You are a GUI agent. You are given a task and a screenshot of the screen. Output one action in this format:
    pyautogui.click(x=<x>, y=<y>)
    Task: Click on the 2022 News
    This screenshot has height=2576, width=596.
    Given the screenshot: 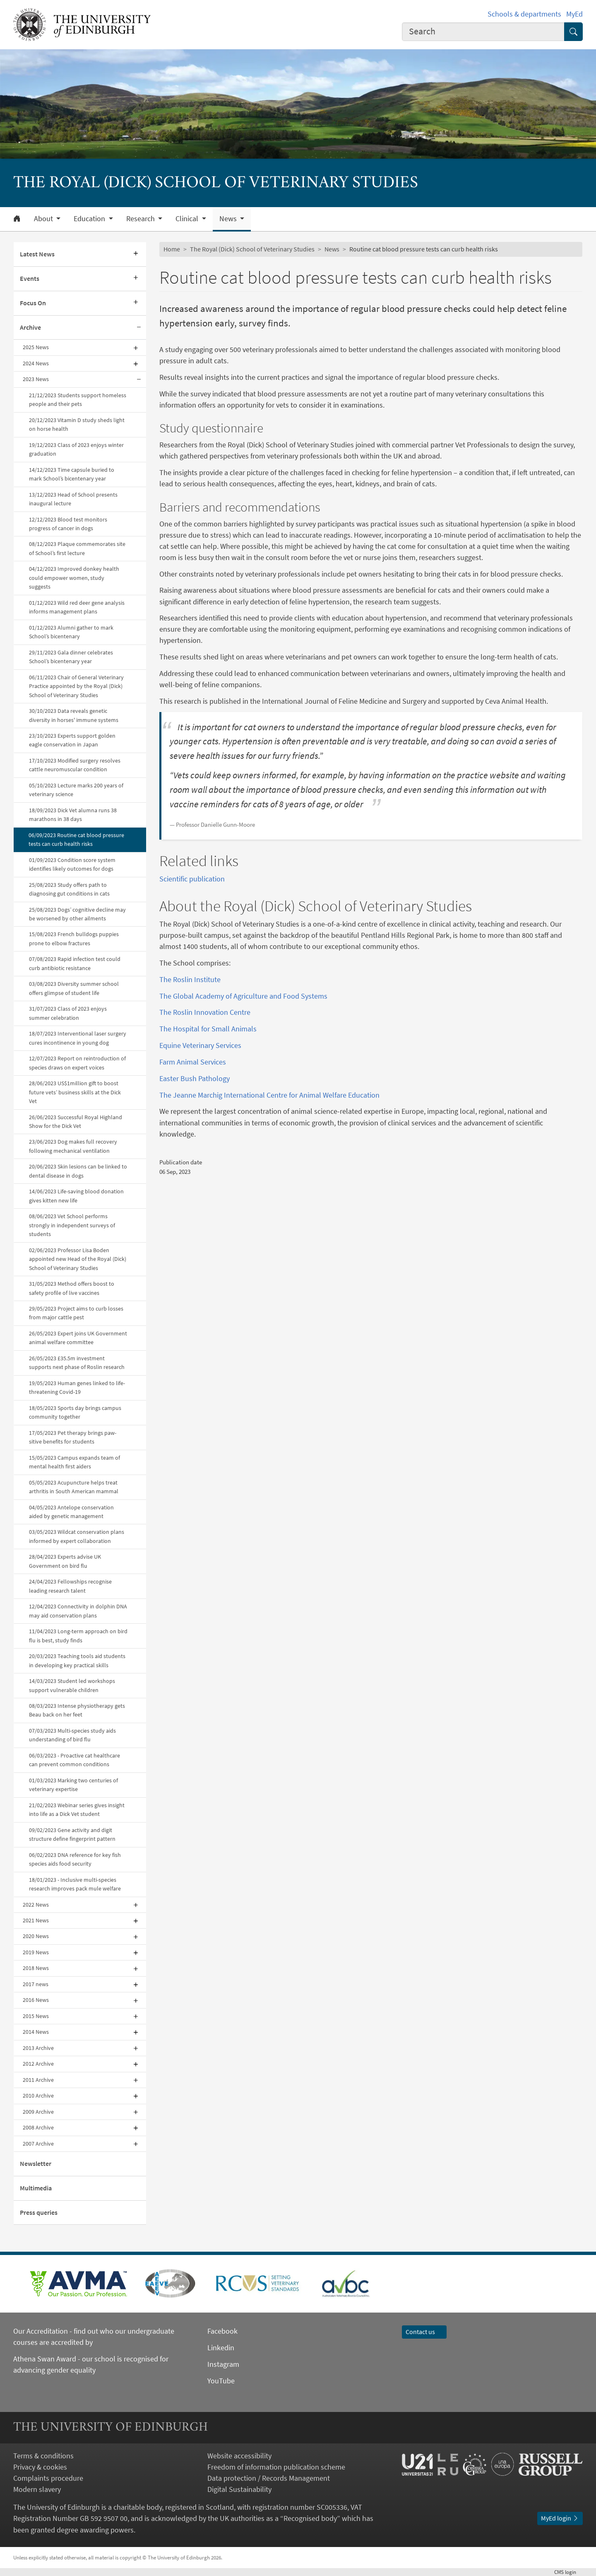 What is the action you would take?
    pyautogui.click(x=36, y=1904)
    